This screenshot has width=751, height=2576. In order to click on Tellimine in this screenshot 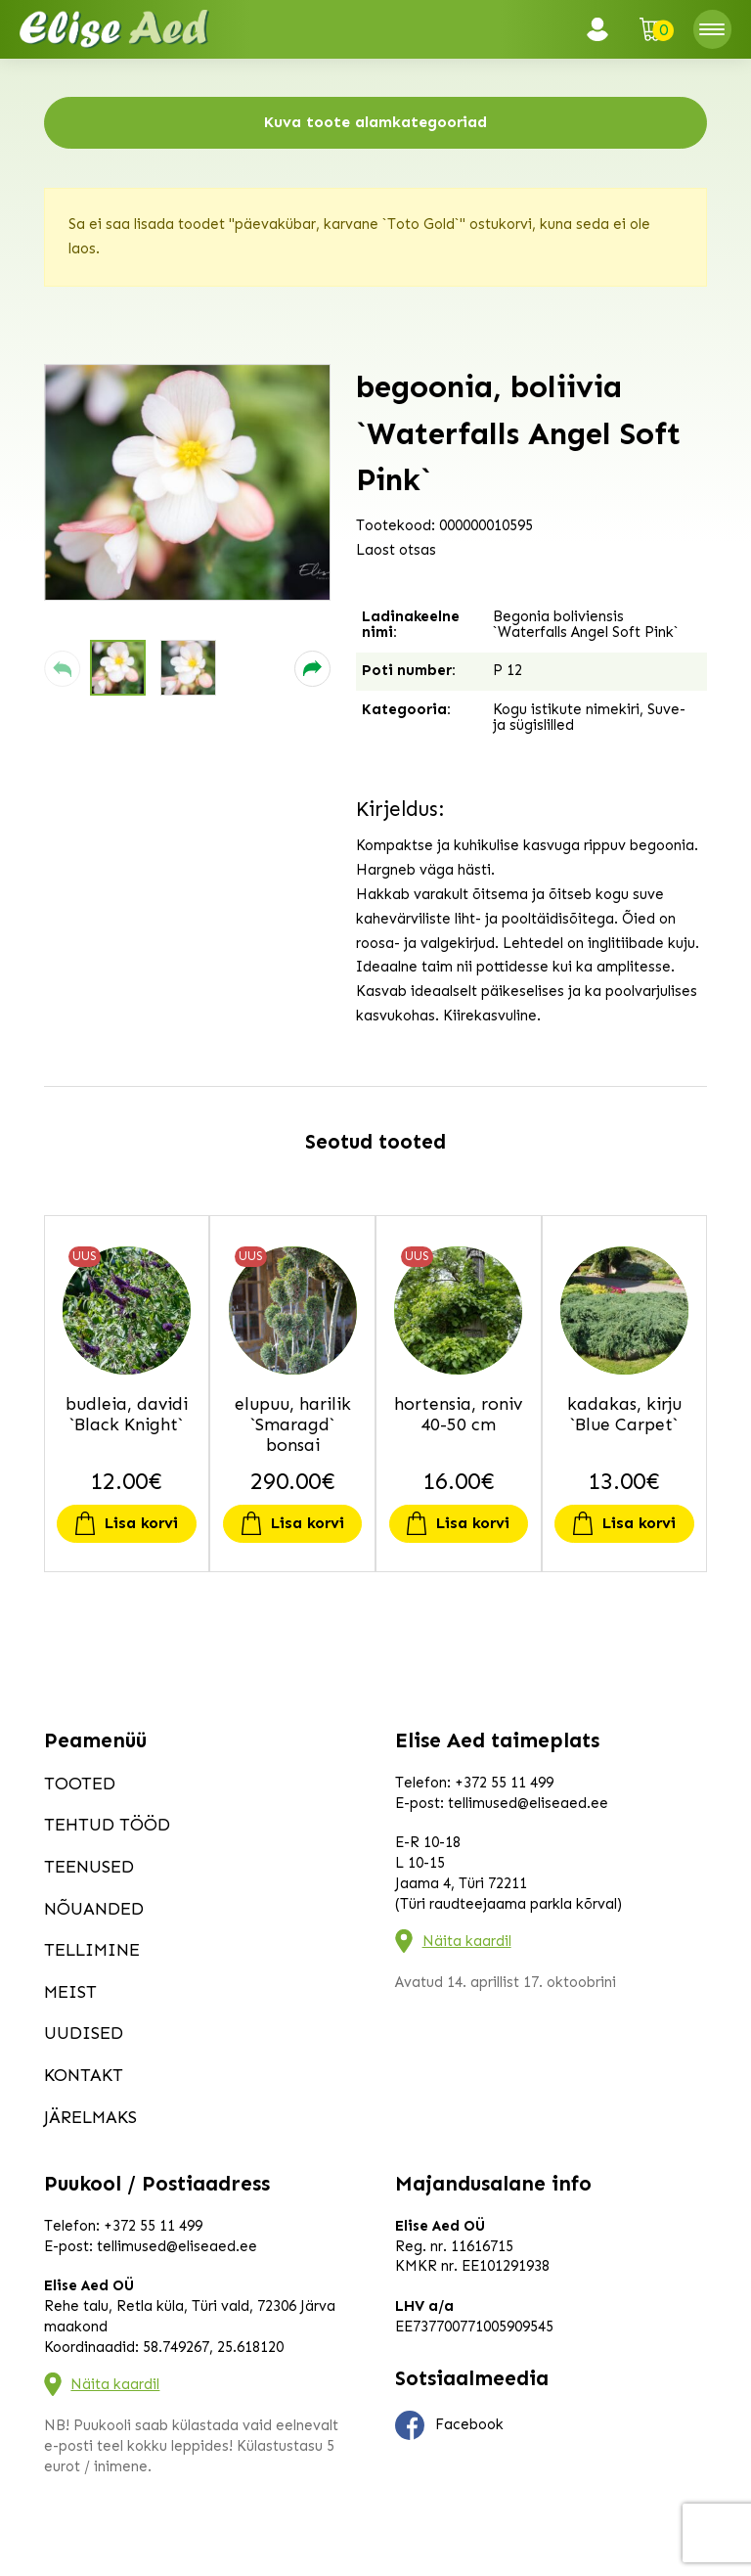, I will do `click(92, 1950)`.